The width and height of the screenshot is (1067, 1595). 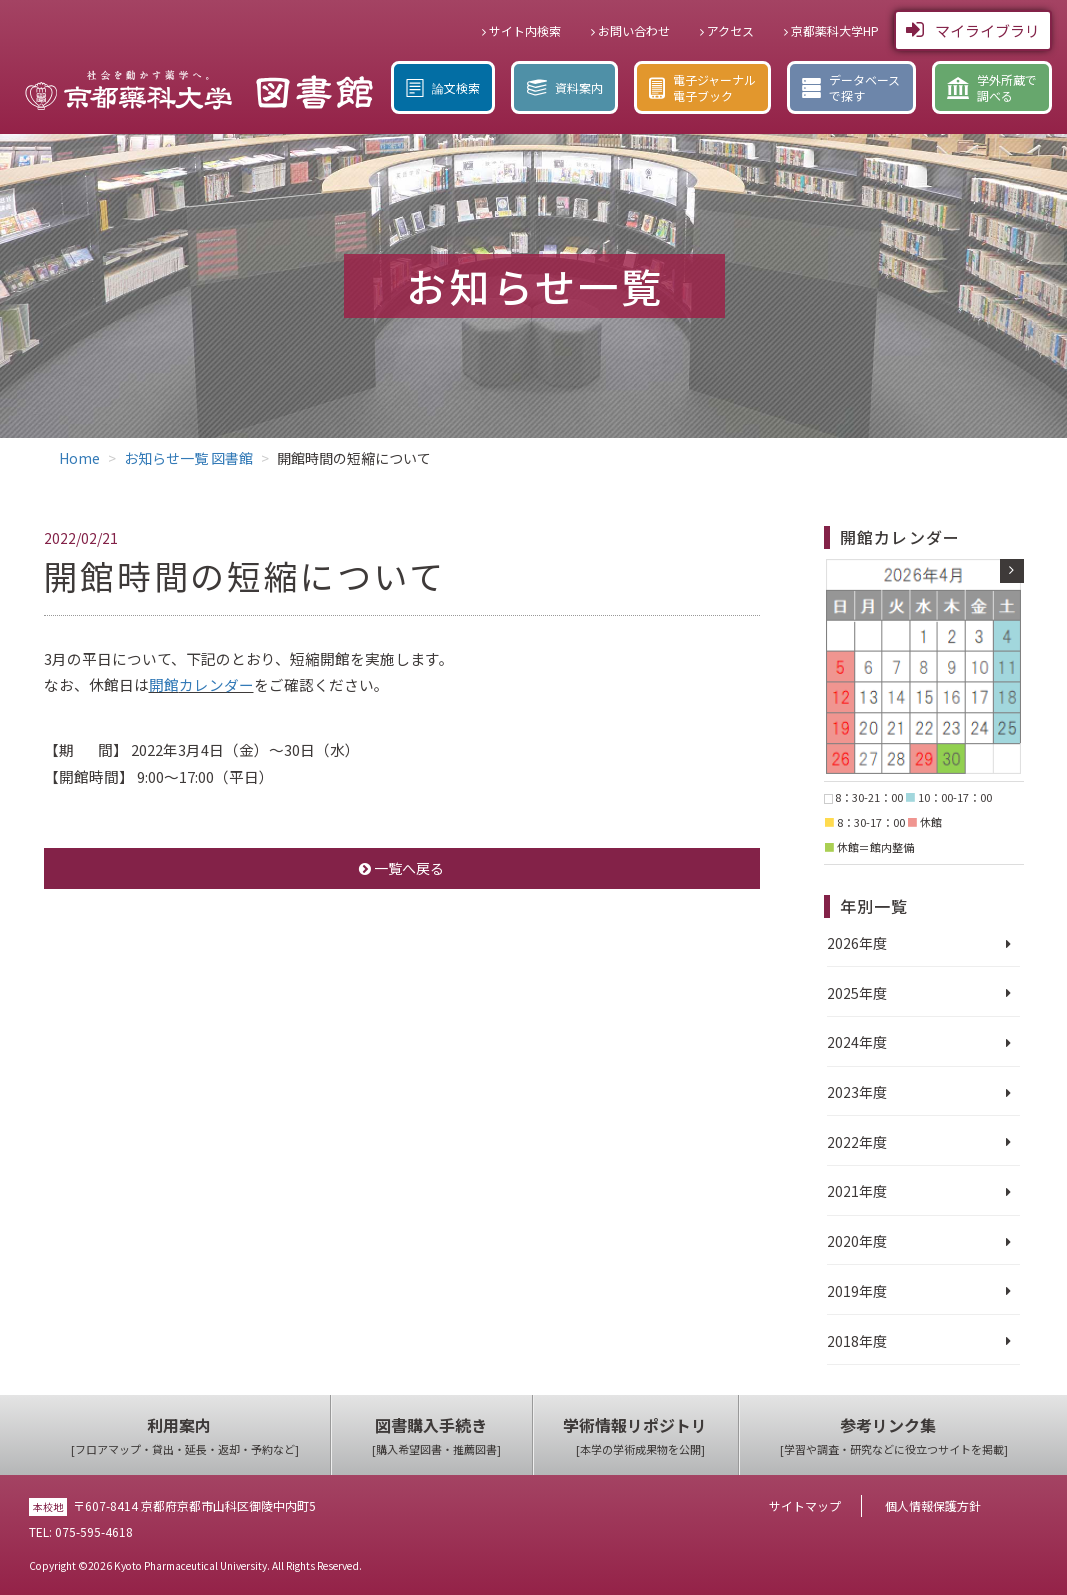 What do you see at coordinates (727, 30) in the screenshot?
I see `アクセス` at bounding box center [727, 30].